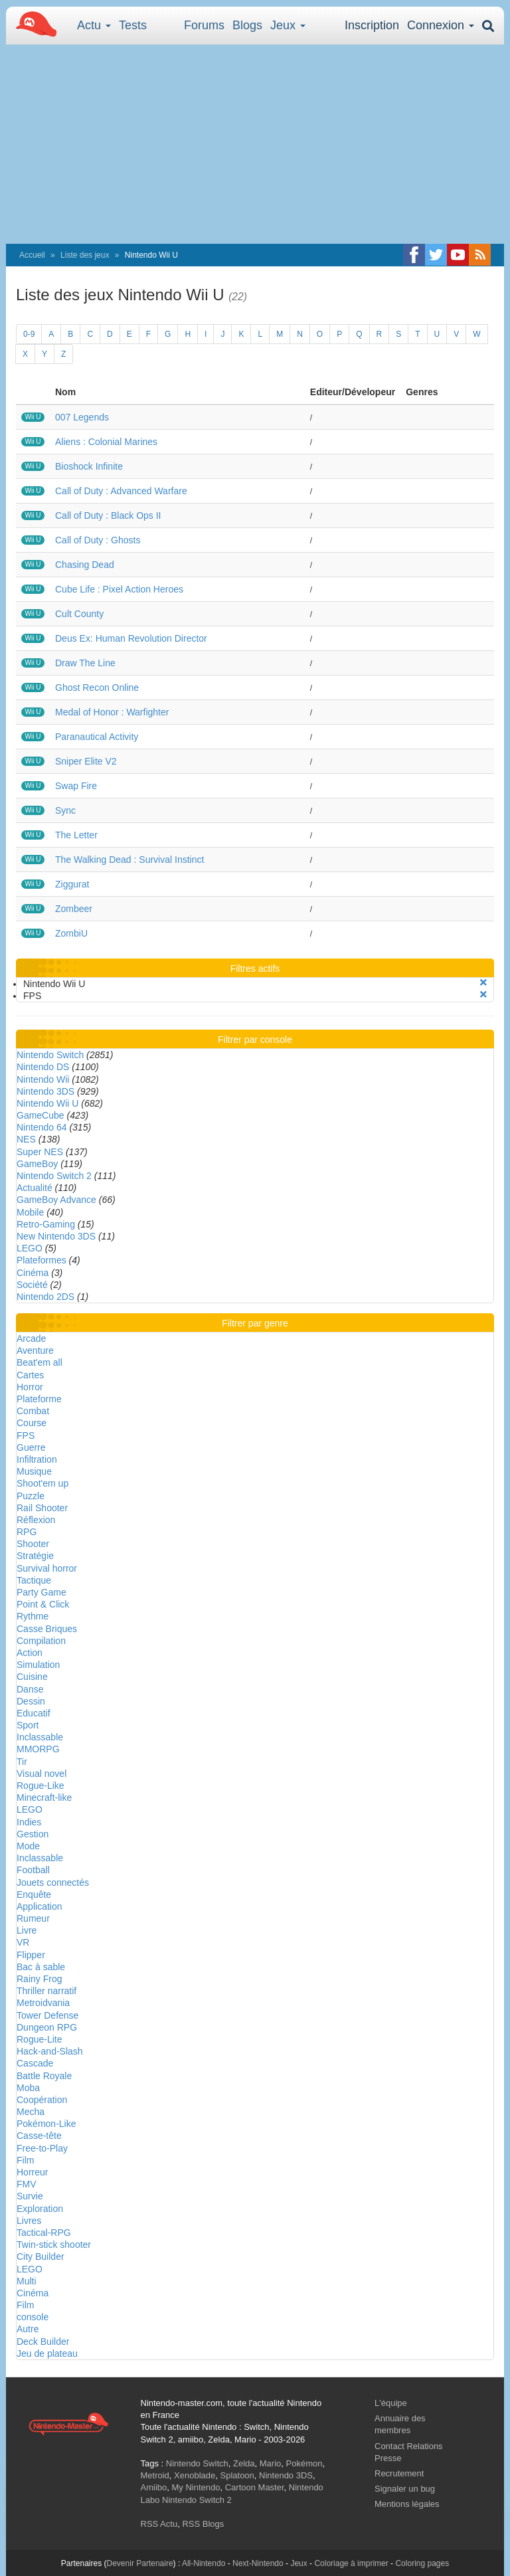 This screenshot has height=2576, width=510. What do you see at coordinates (43, 2002) in the screenshot?
I see `Metroidvania` at bounding box center [43, 2002].